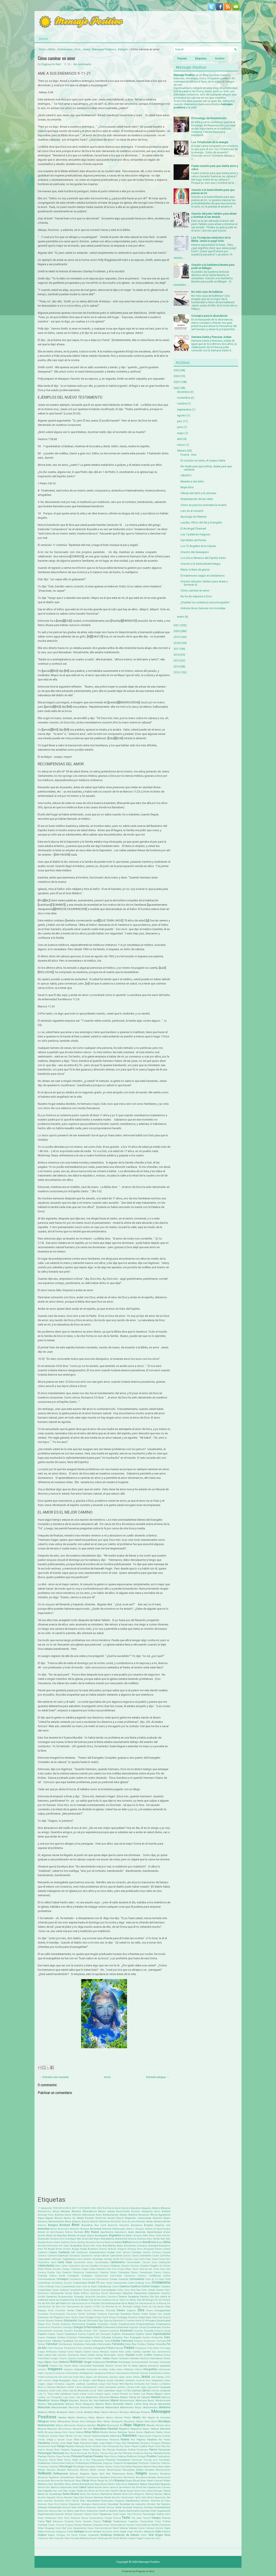 This screenshot has width=276, height=2576. Describe the element at coordinates (109, 2466) in the screenshot. I see `Puertas` at that location.